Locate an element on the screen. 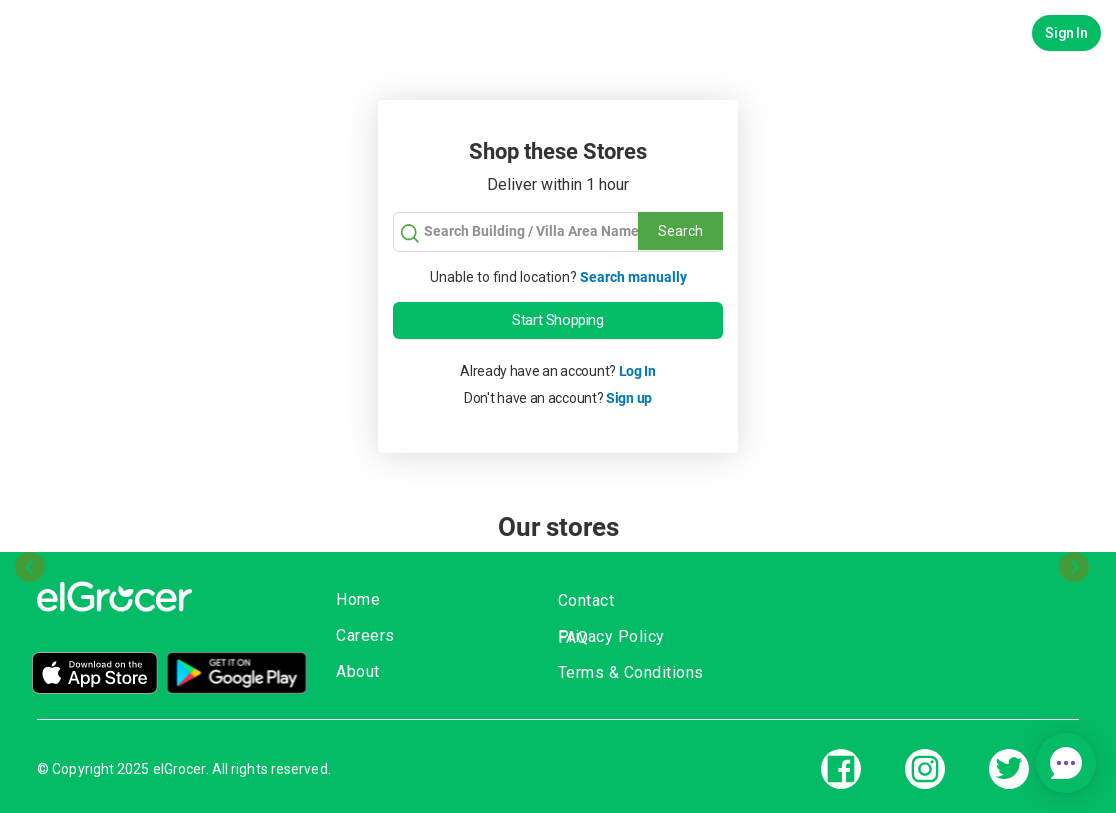 This screenshot has height=813, width=1116. About is located at coordinates (358, 671).